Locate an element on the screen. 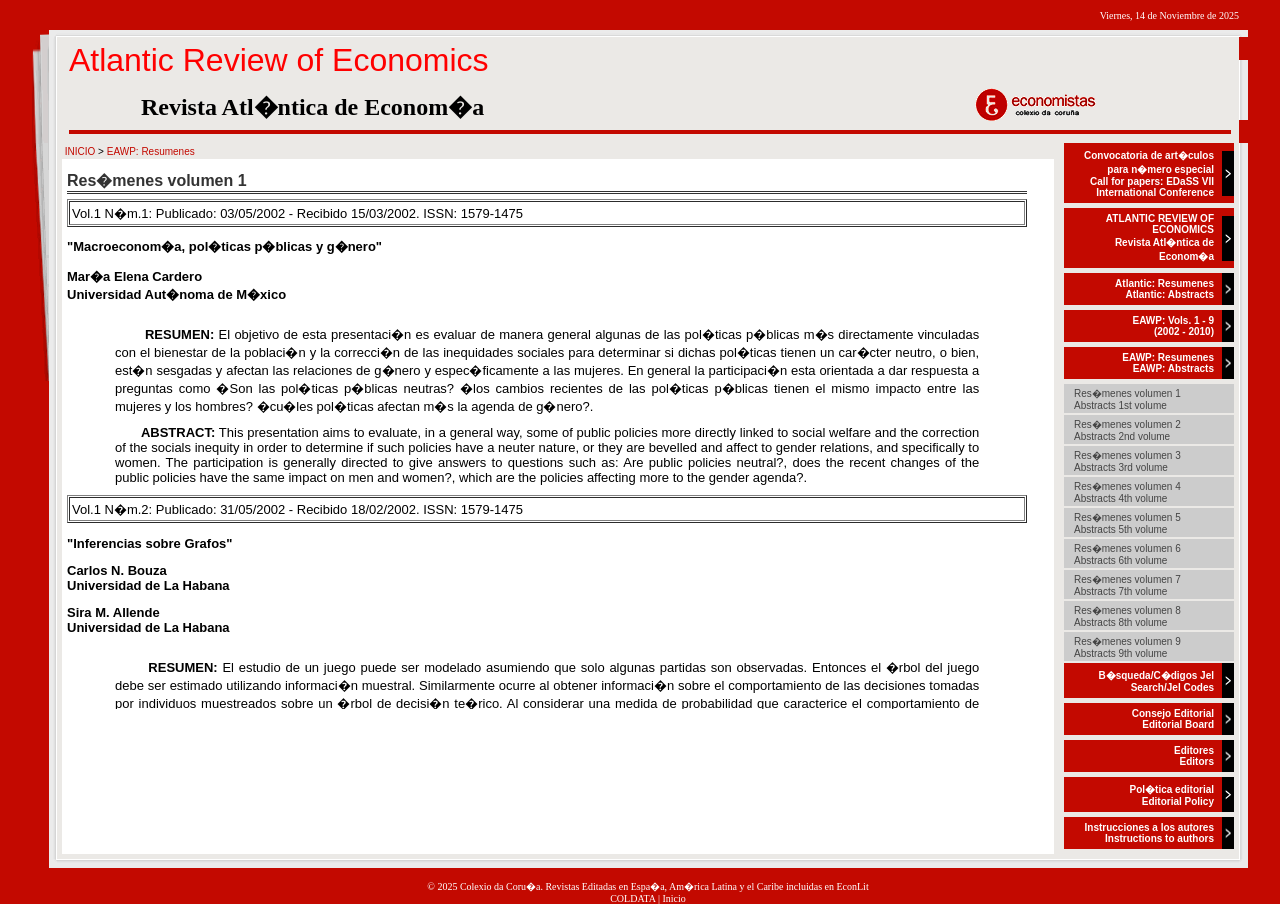  Res�menes volumen 5Abstracts 5th volume is located at coordinates (1127, 523).